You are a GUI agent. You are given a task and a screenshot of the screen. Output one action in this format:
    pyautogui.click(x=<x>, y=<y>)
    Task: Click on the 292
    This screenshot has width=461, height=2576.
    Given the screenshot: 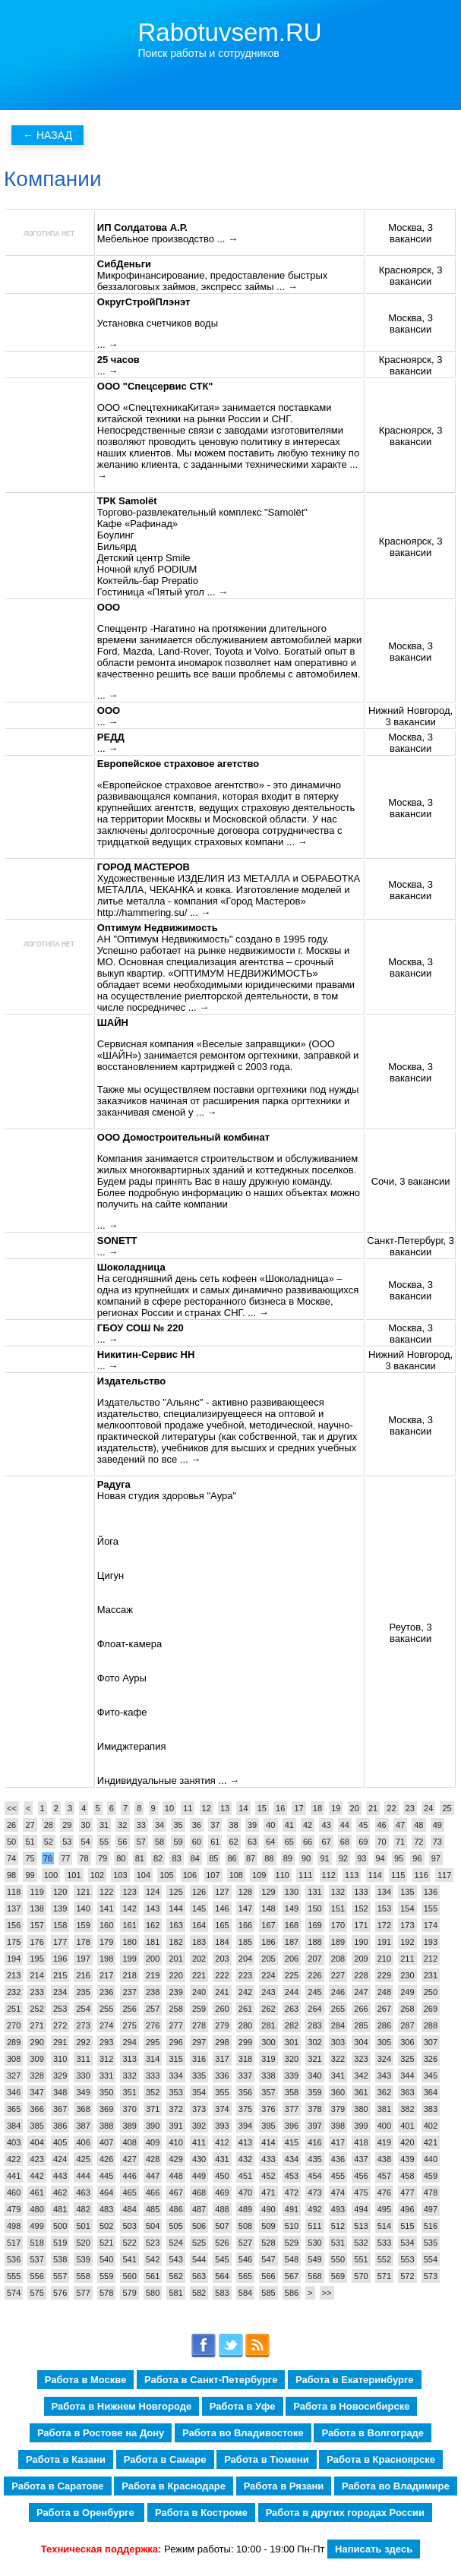 What is the action you would take?
    pyautogui.click(x=83, y=2042)
    